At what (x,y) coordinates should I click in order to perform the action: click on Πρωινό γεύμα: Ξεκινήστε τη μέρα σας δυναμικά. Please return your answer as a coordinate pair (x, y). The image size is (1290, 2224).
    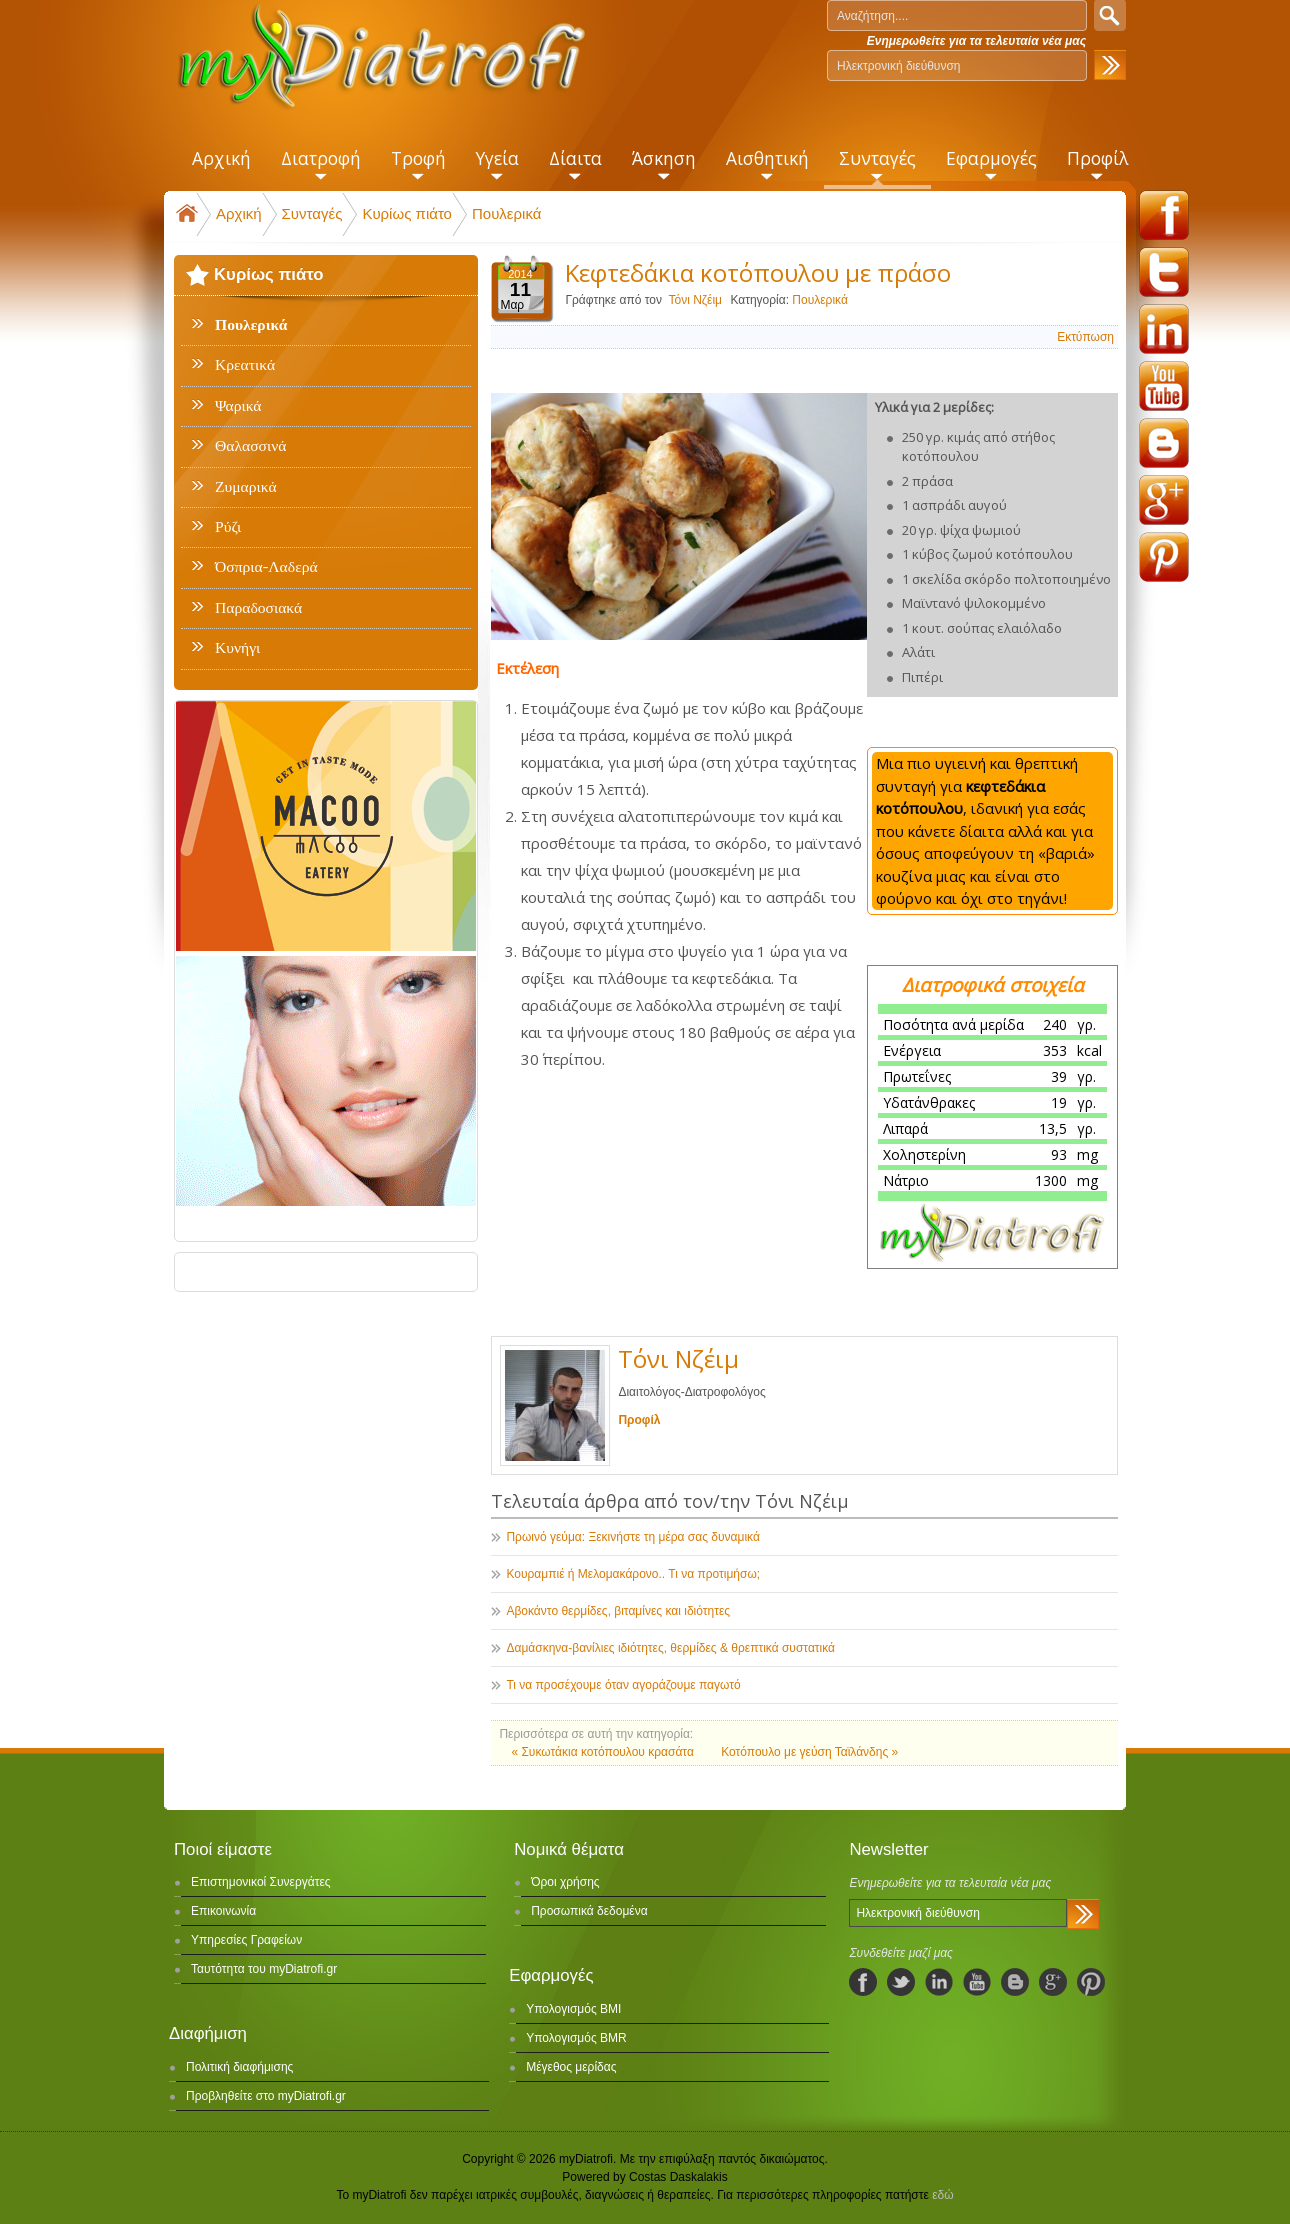
    Looking at the image, I should click on (632, 1537).